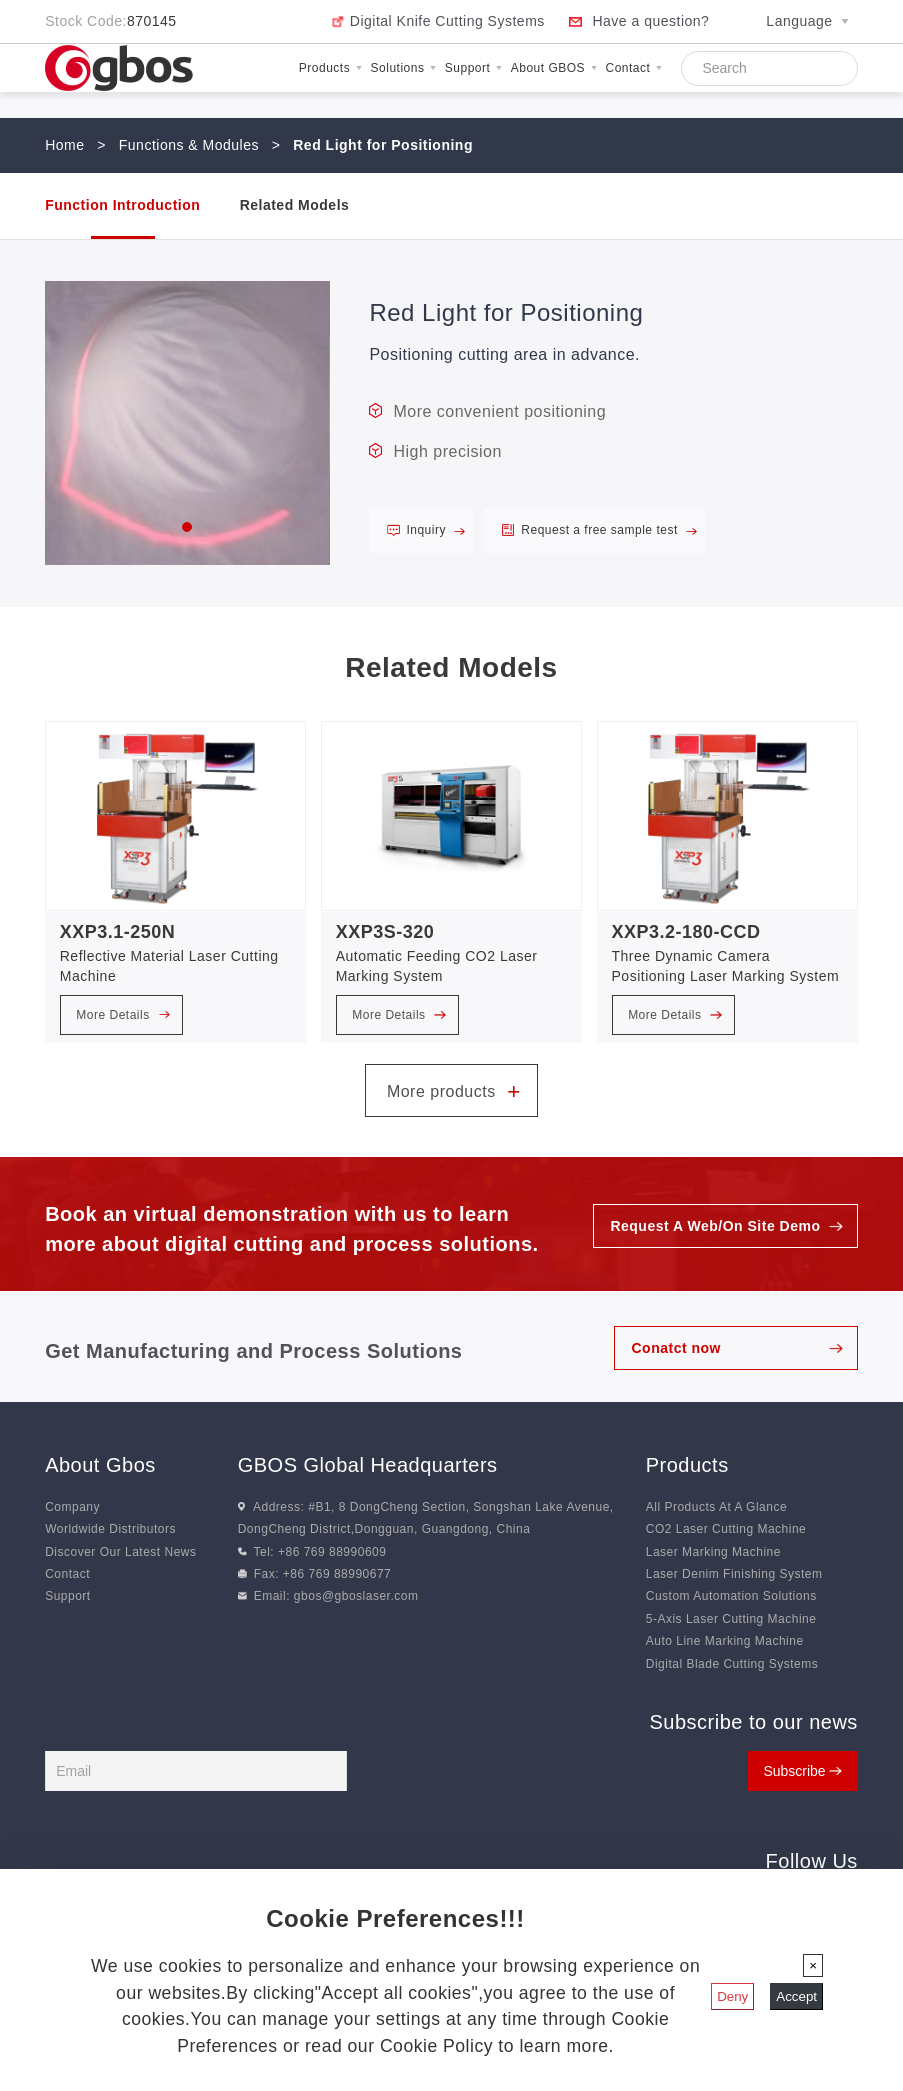 This screenshot has height=2091, width=903. I want to click on Function Introduction, so click(122, 205).